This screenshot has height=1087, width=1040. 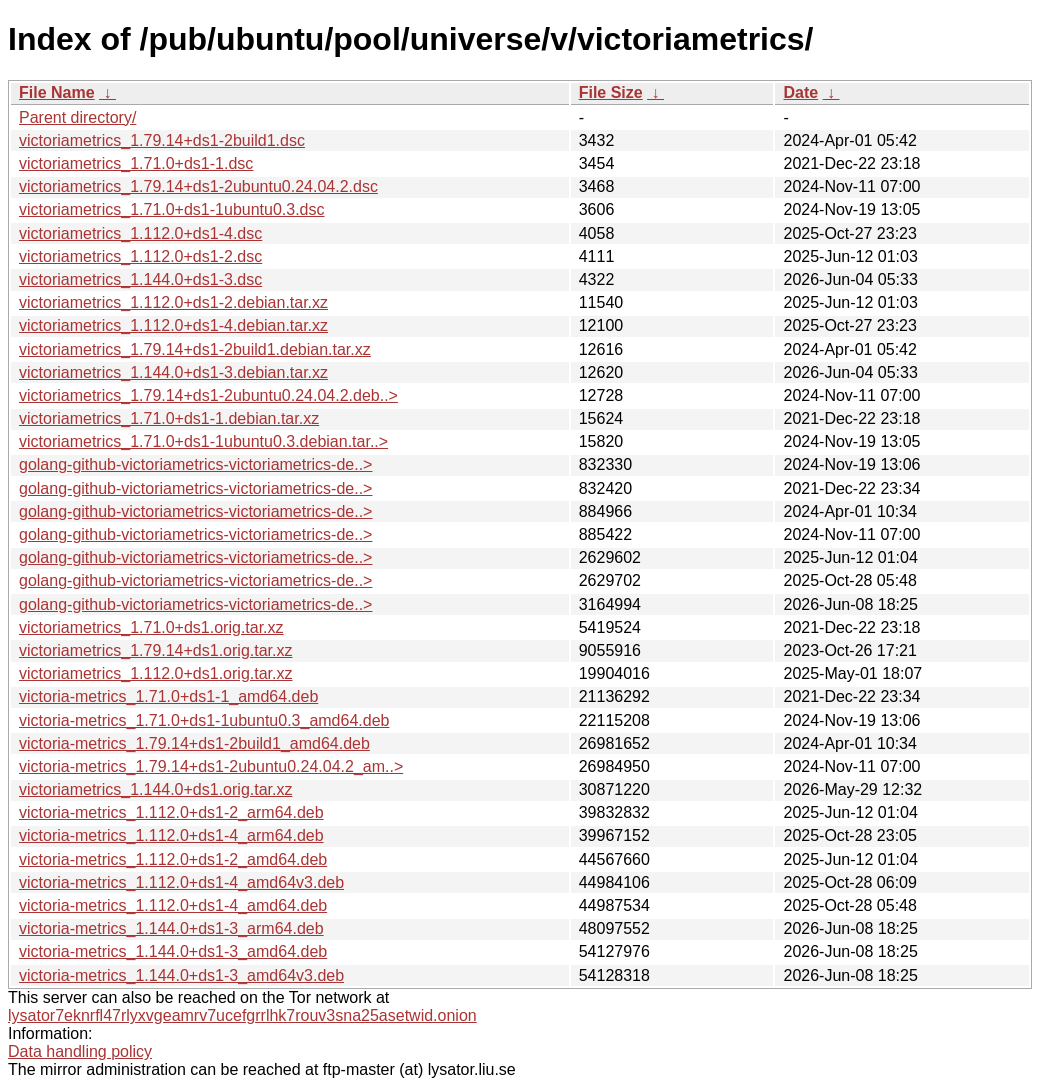 What do you see at coordinates (198, 186) in the screenshot?
I see `victoriametrics_1.79.14+ds1-2ubuntu0.24.04.2.dsc` at bounding box center [198, 186].